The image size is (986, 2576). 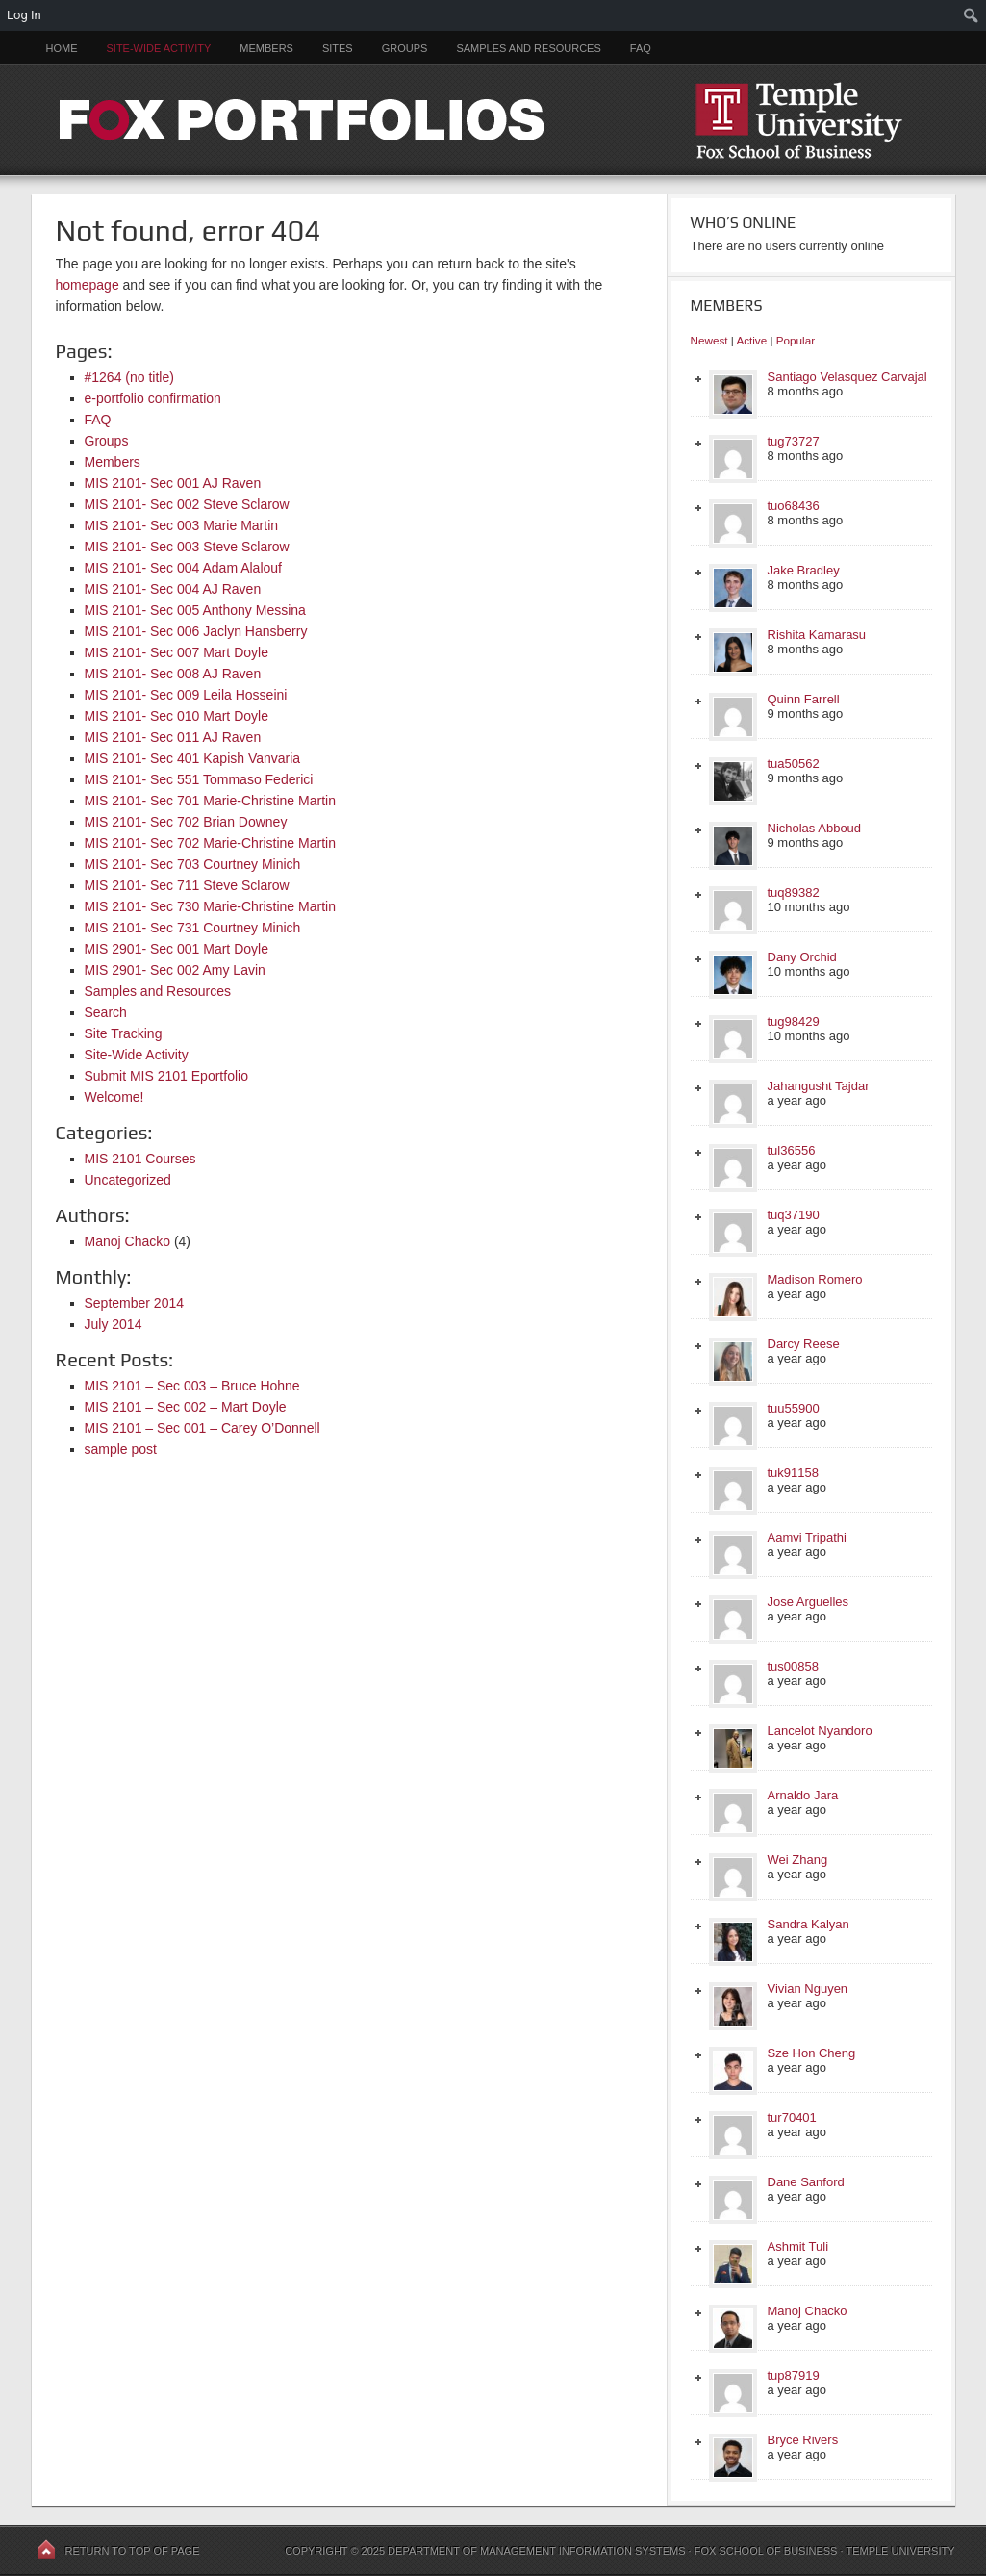 I want to click on MIS 2101 – Sec 001 – Carey O’Donnell, so click(x=202, y=1428).